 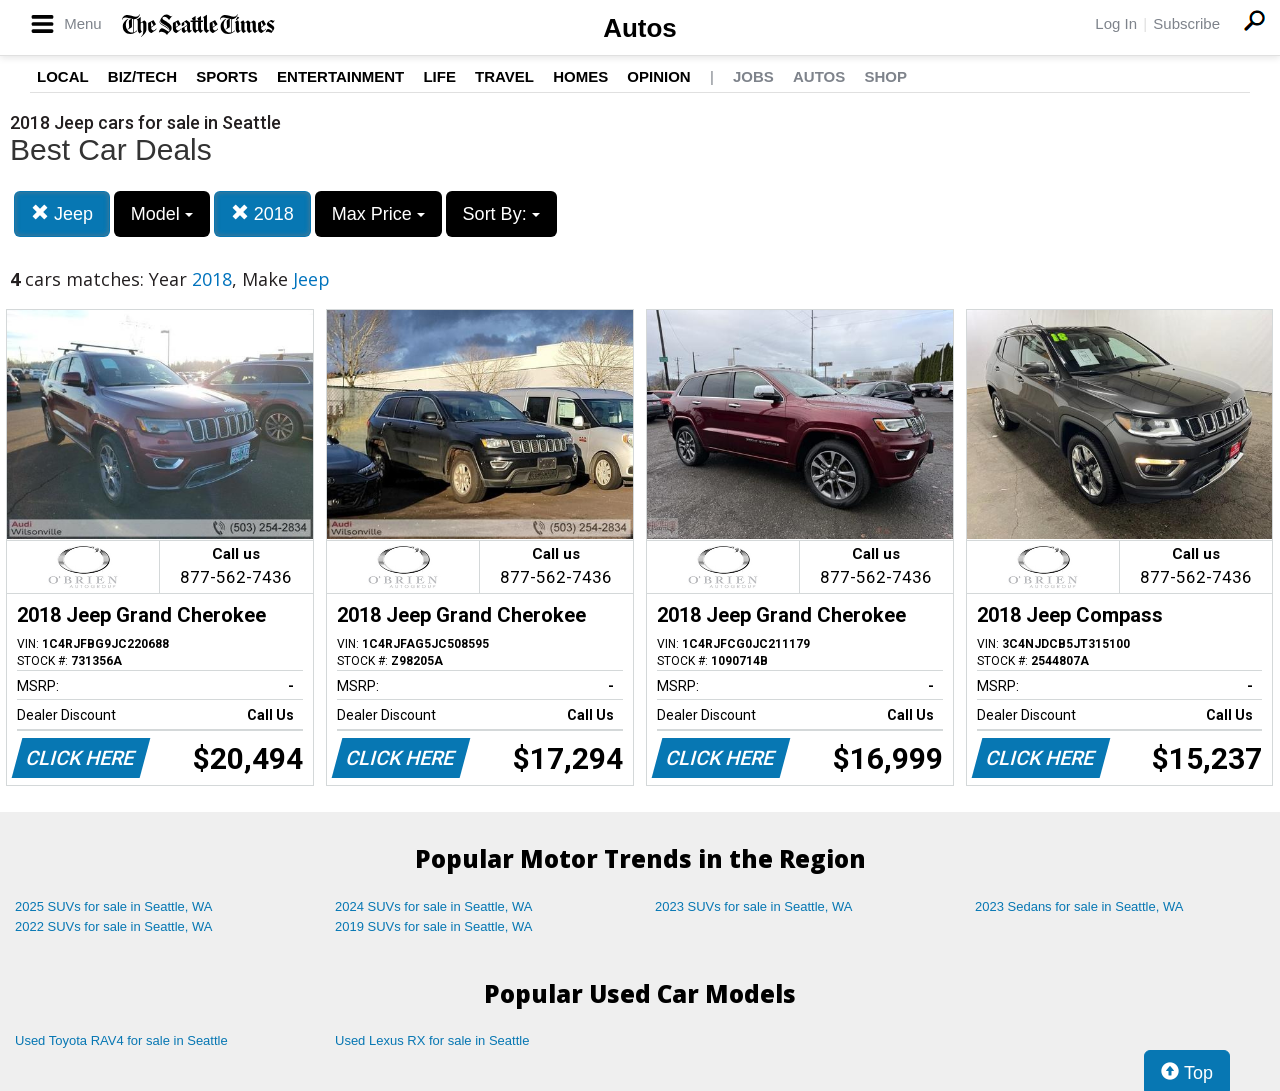 I want to click on Sports, so click(x=227, y=76).